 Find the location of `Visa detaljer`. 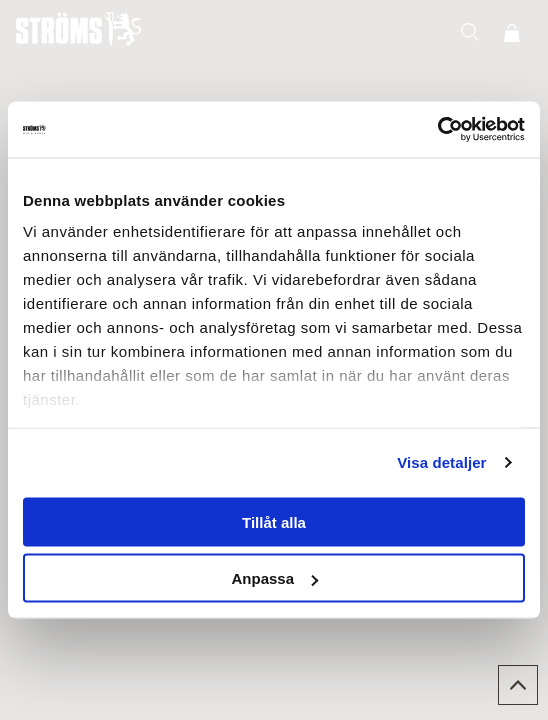

Visa detaljer is located at coordinates (441, 462).